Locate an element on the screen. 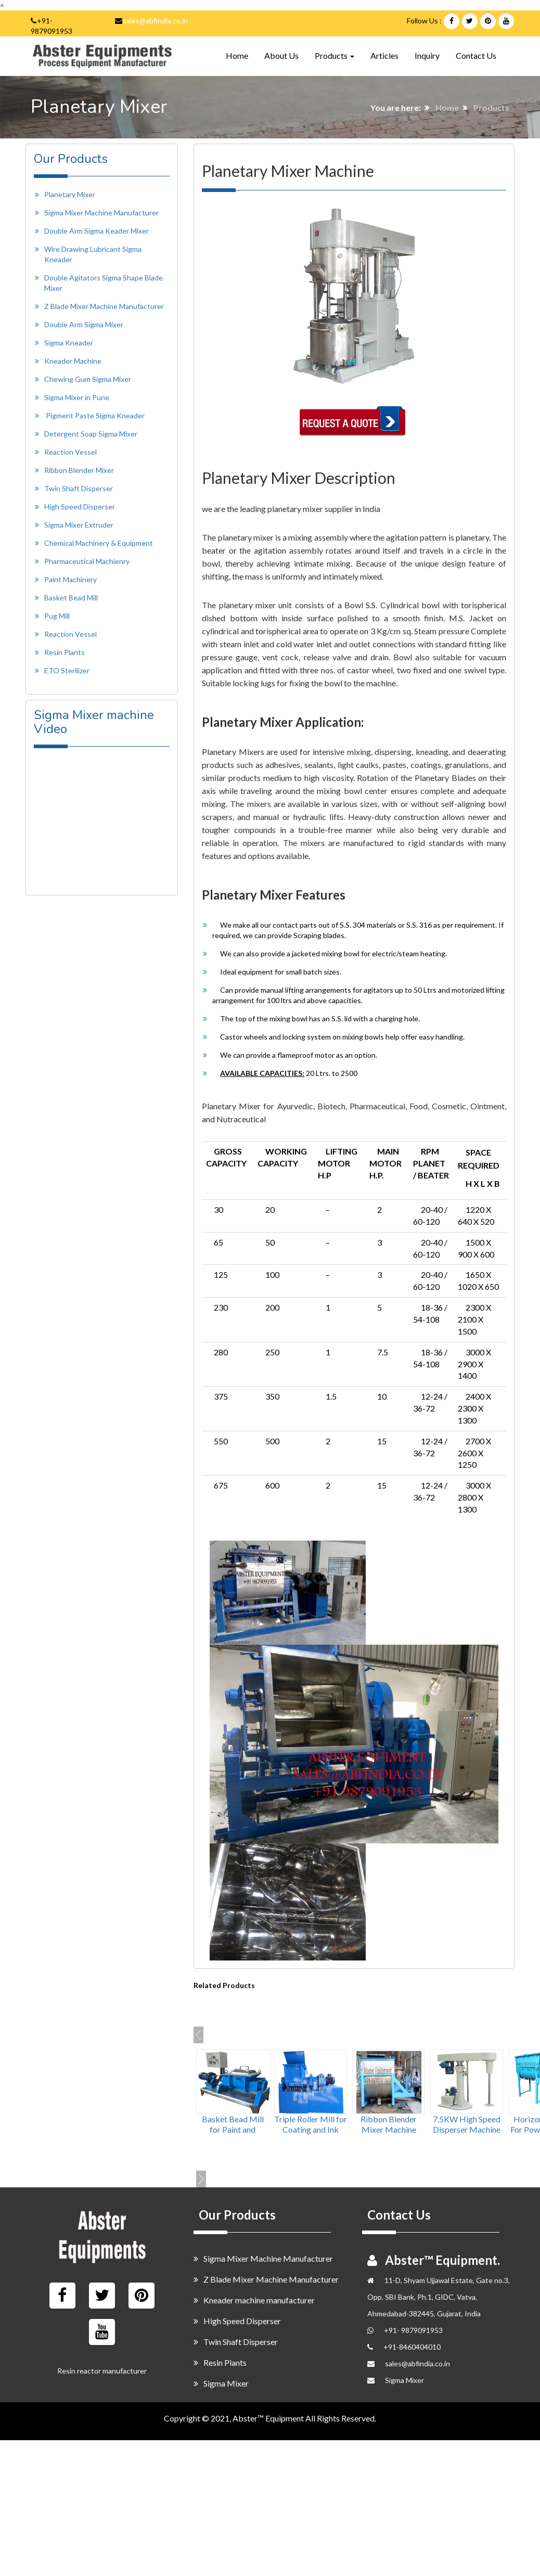 This screenshot has width=540, height=2576. Reaction Vessel is located at coordinates (70, 451).